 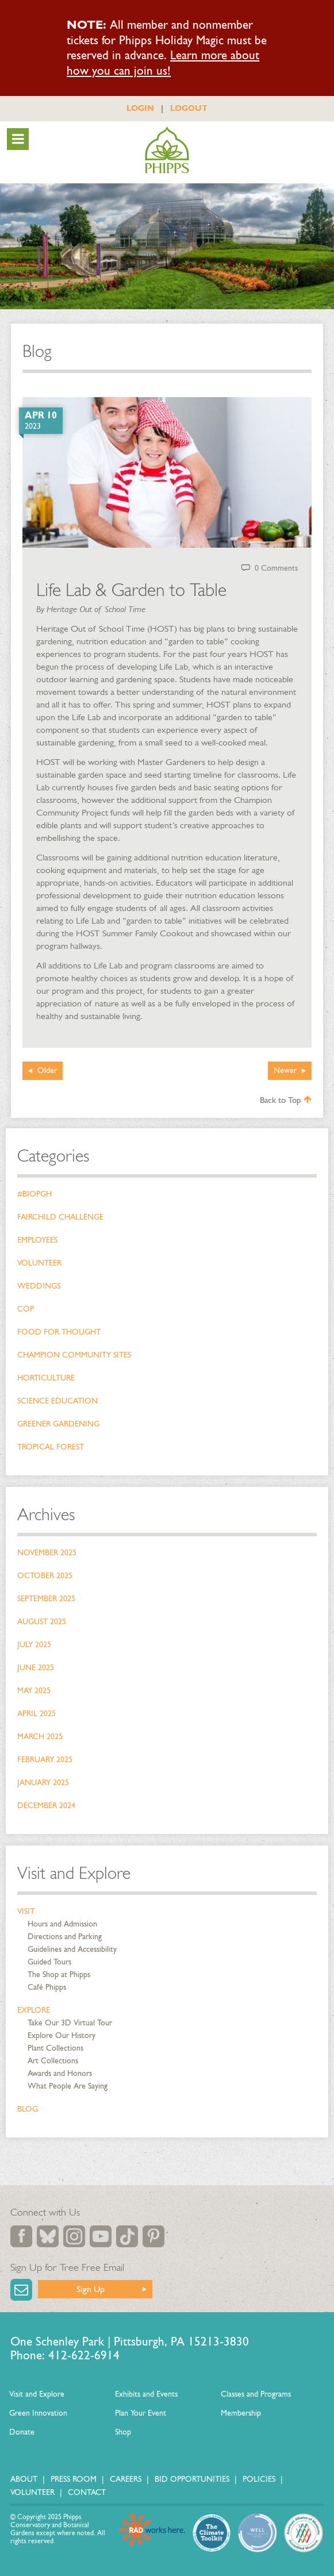 I want to click on Contact, so click(x=87, y=2492).